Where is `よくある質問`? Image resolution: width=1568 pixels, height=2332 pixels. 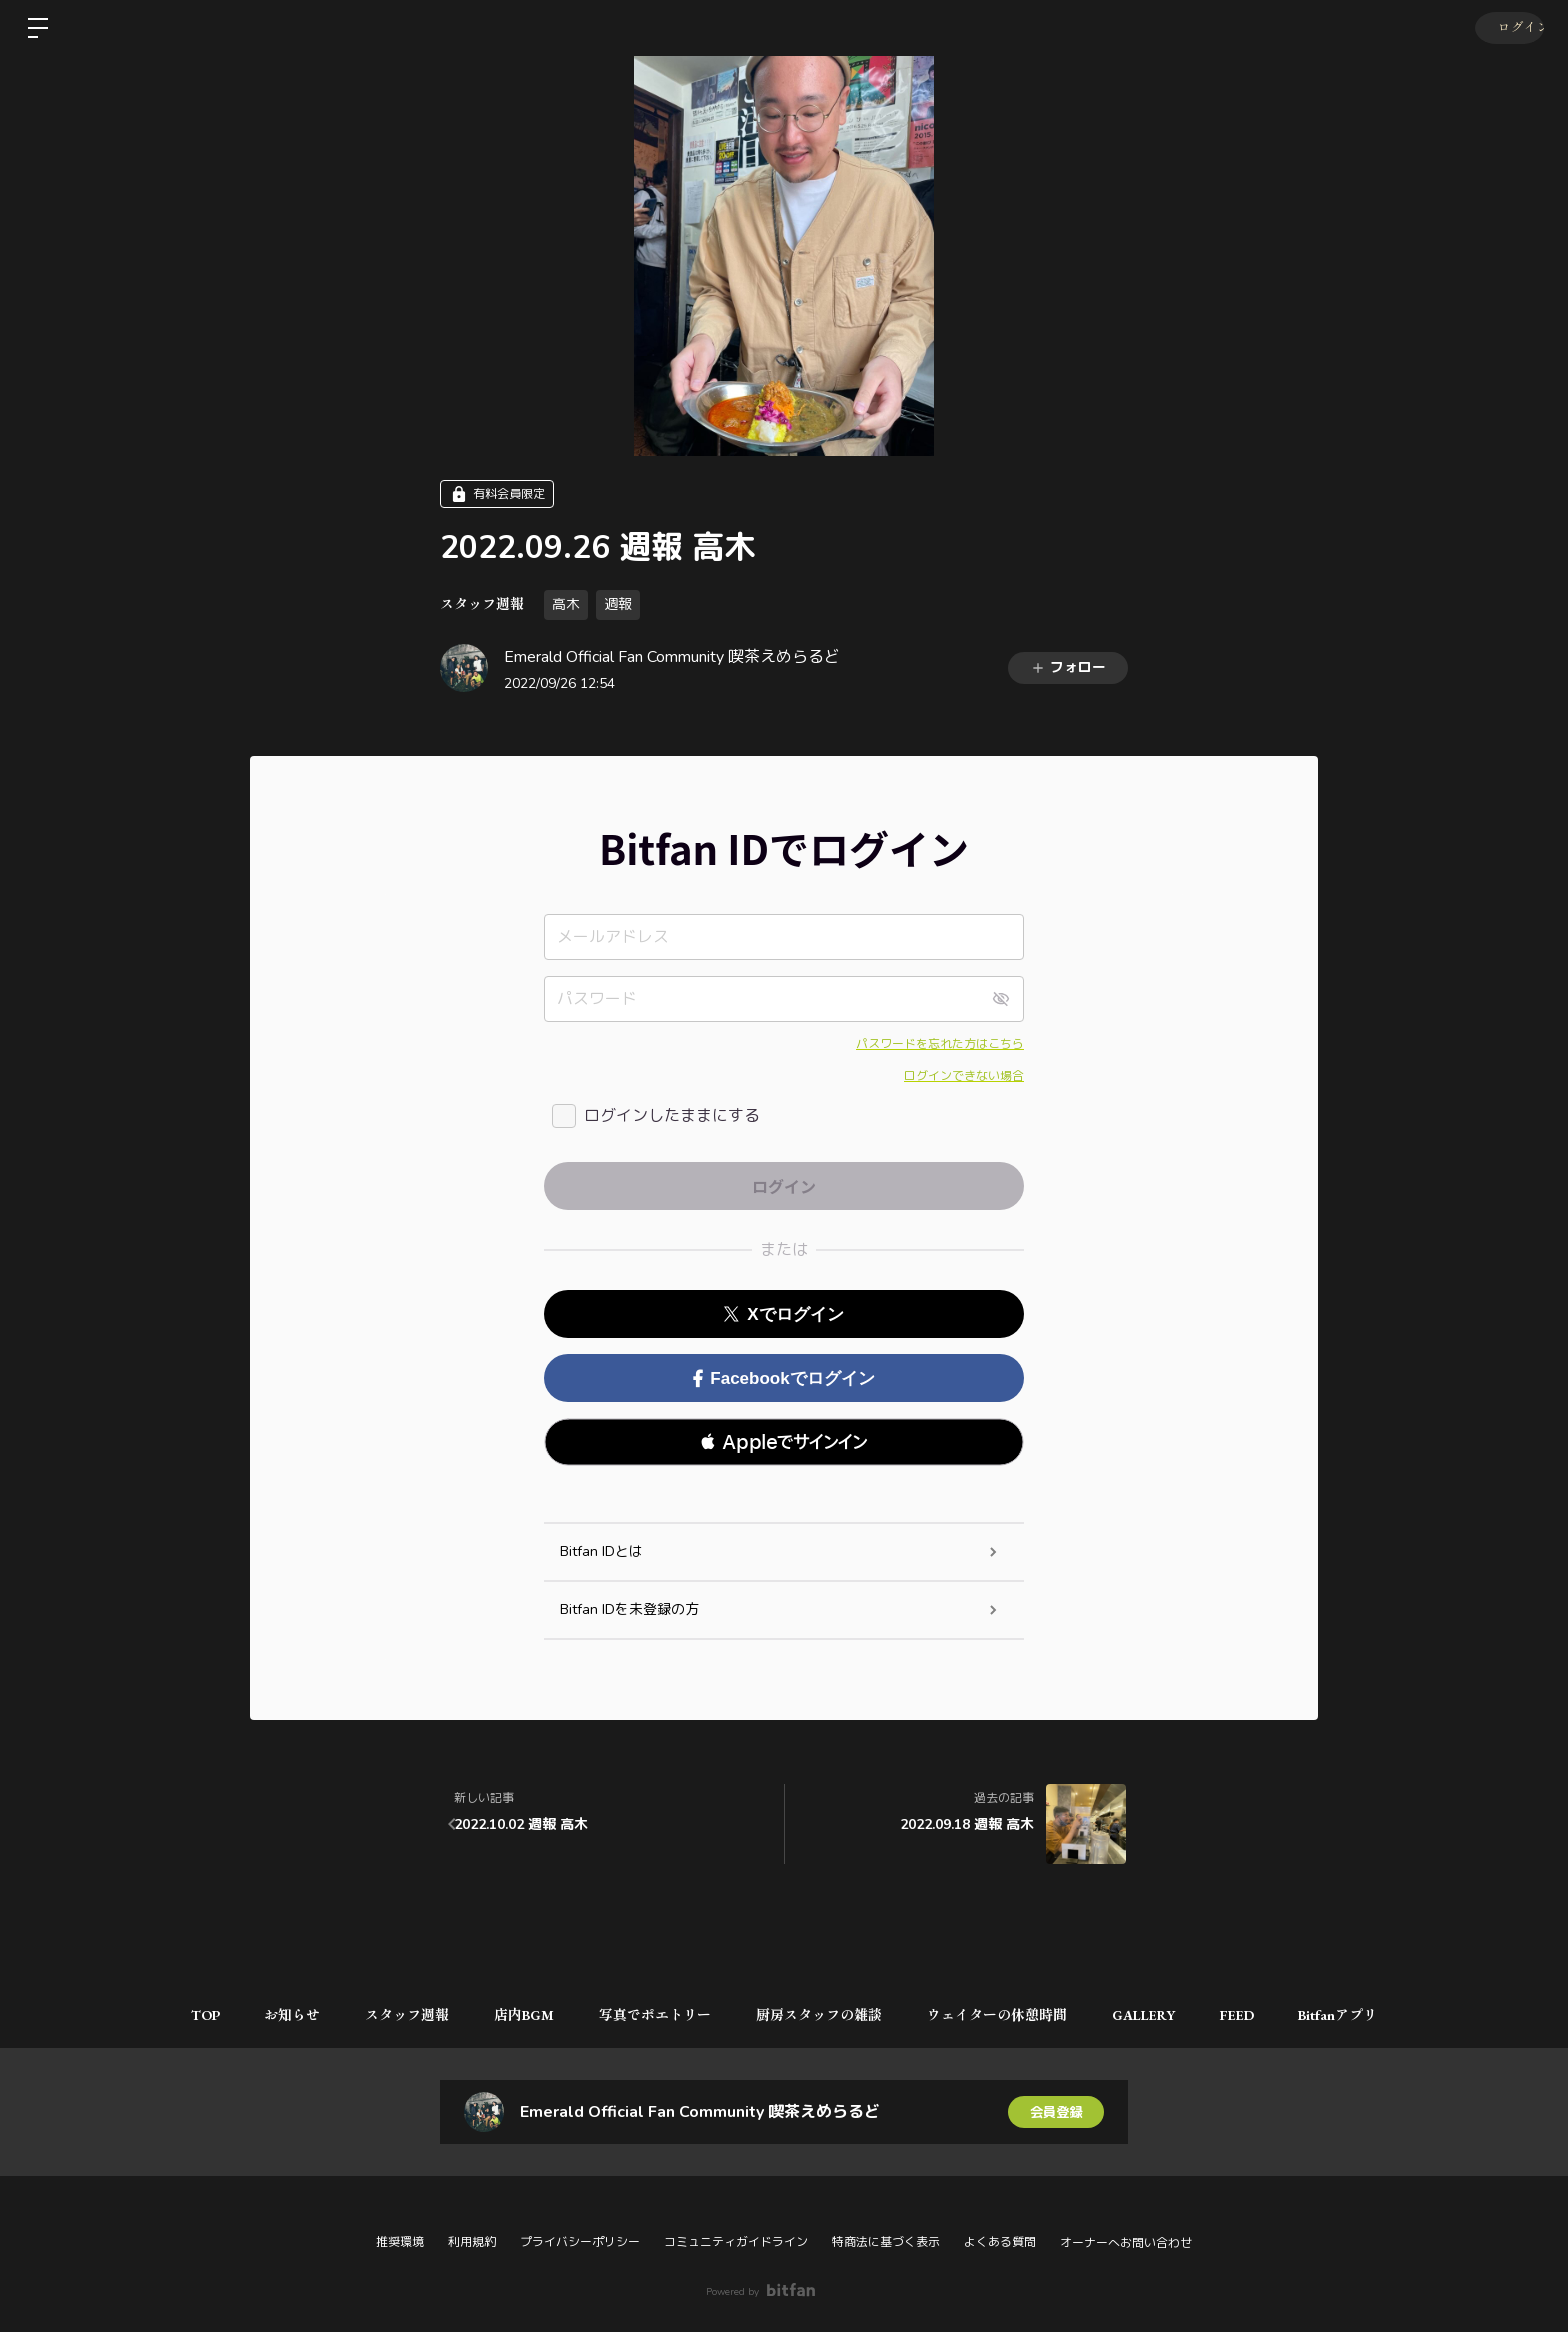 よくある質問 is located at coordinates (1000, 2242).